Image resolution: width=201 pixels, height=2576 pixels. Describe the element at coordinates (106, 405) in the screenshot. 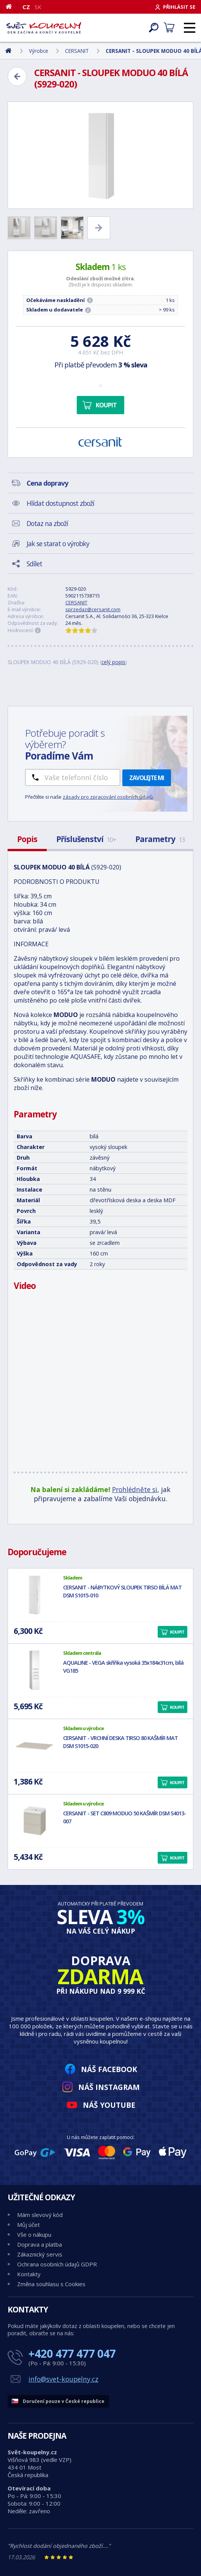

I see `Koupit` at that location.